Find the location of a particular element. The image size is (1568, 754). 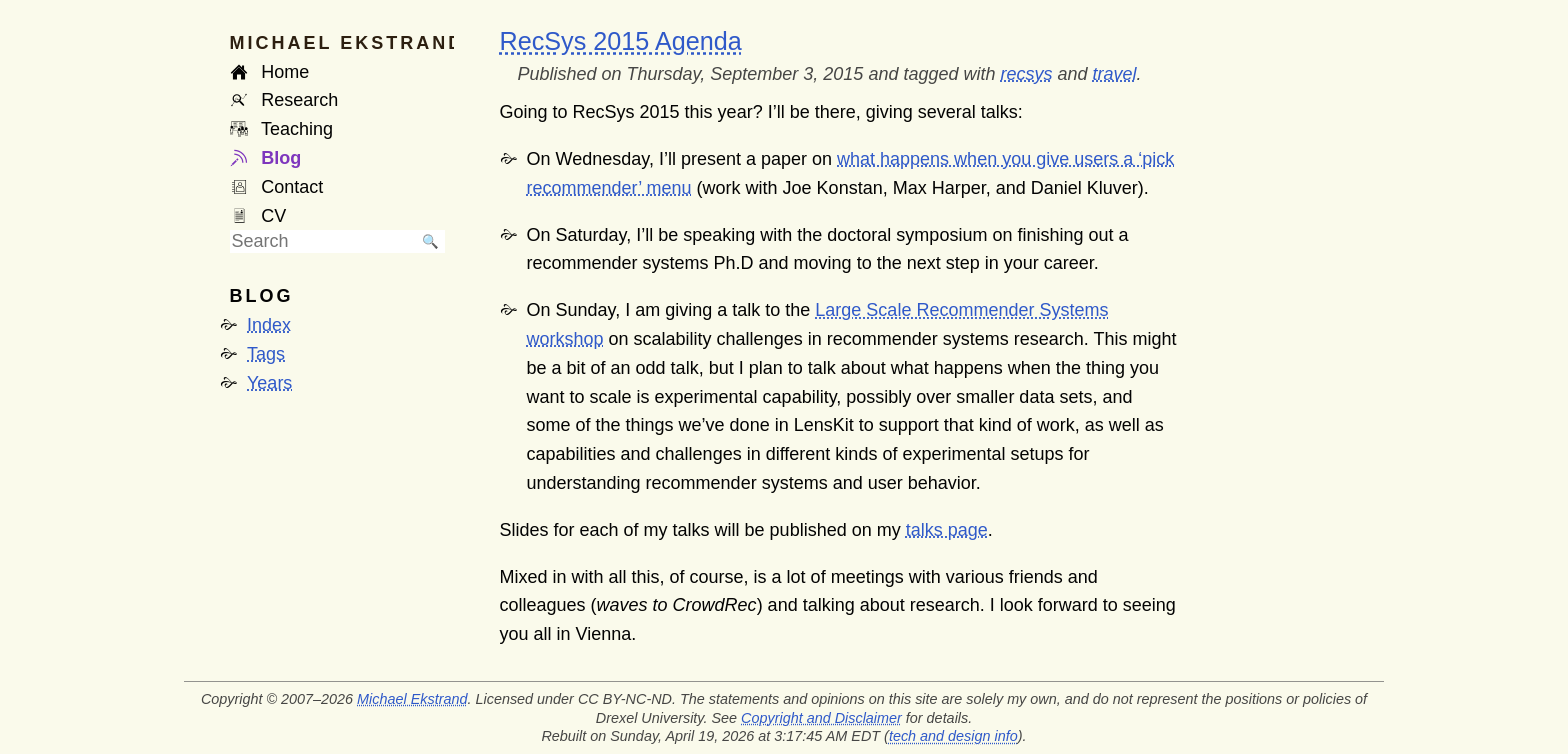

Tags is located at coordinates (266, 354).